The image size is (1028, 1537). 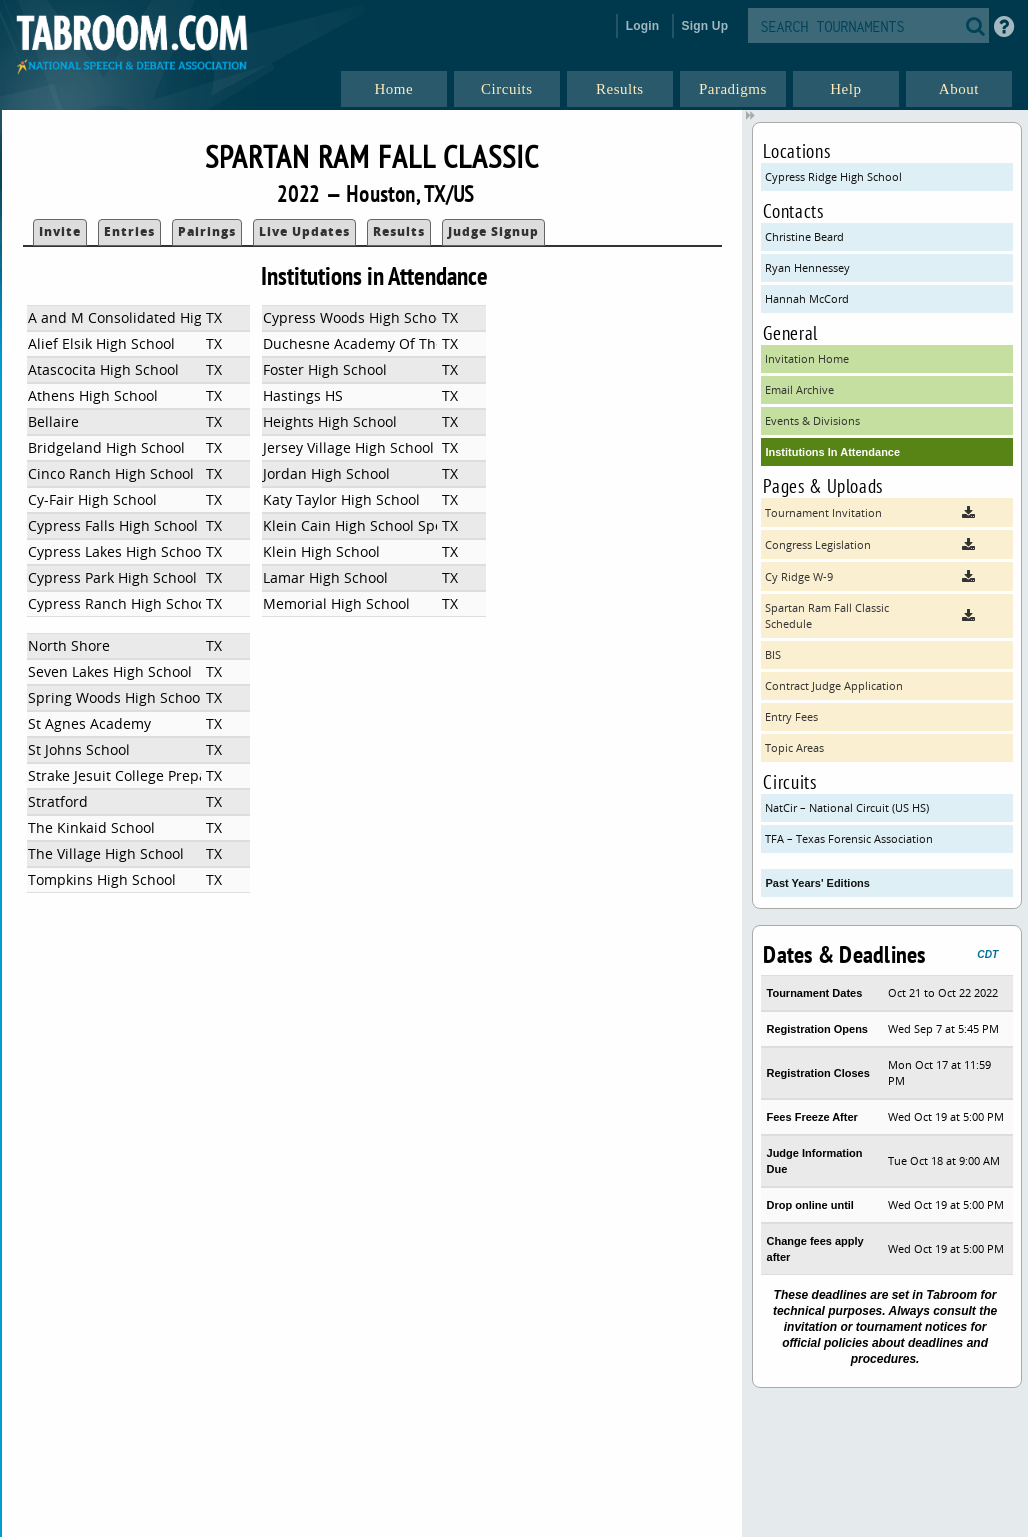 What do you see at coordinates (834, 685) in the screenshot?
I see `Contract Judge Application` at bounding box center [834, 685].